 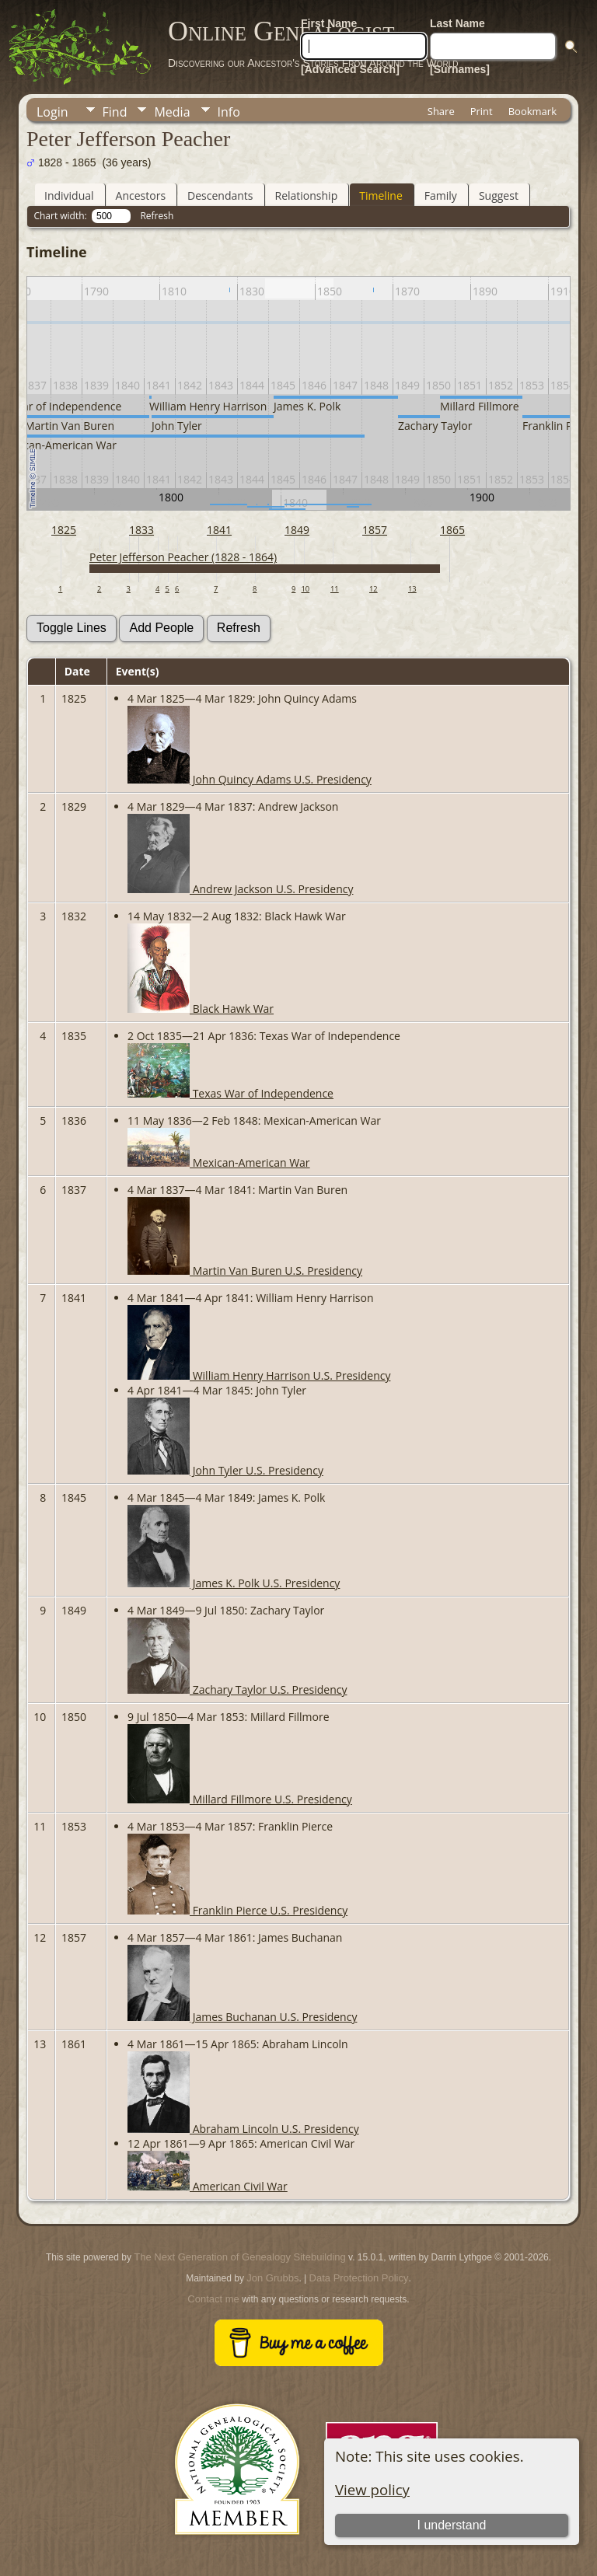 I want to click on Data Protection Policy, so click(x=359, y=2278).